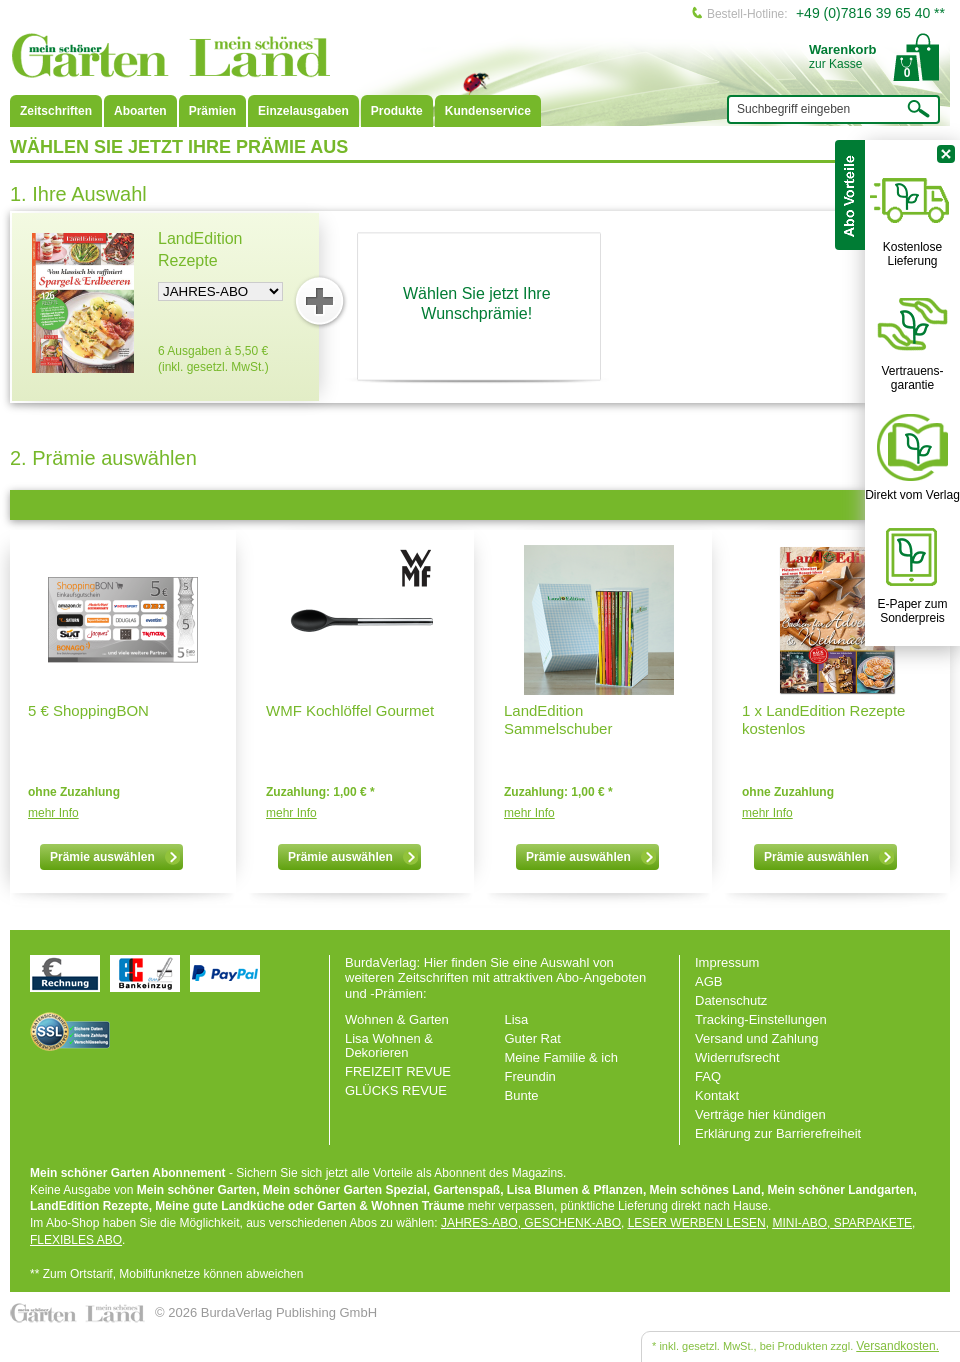 The image size is (960, 1362). Describe the element at coordinates (793, 109) in the screenshot. I see `Suchbegriff eingeben` at that location.